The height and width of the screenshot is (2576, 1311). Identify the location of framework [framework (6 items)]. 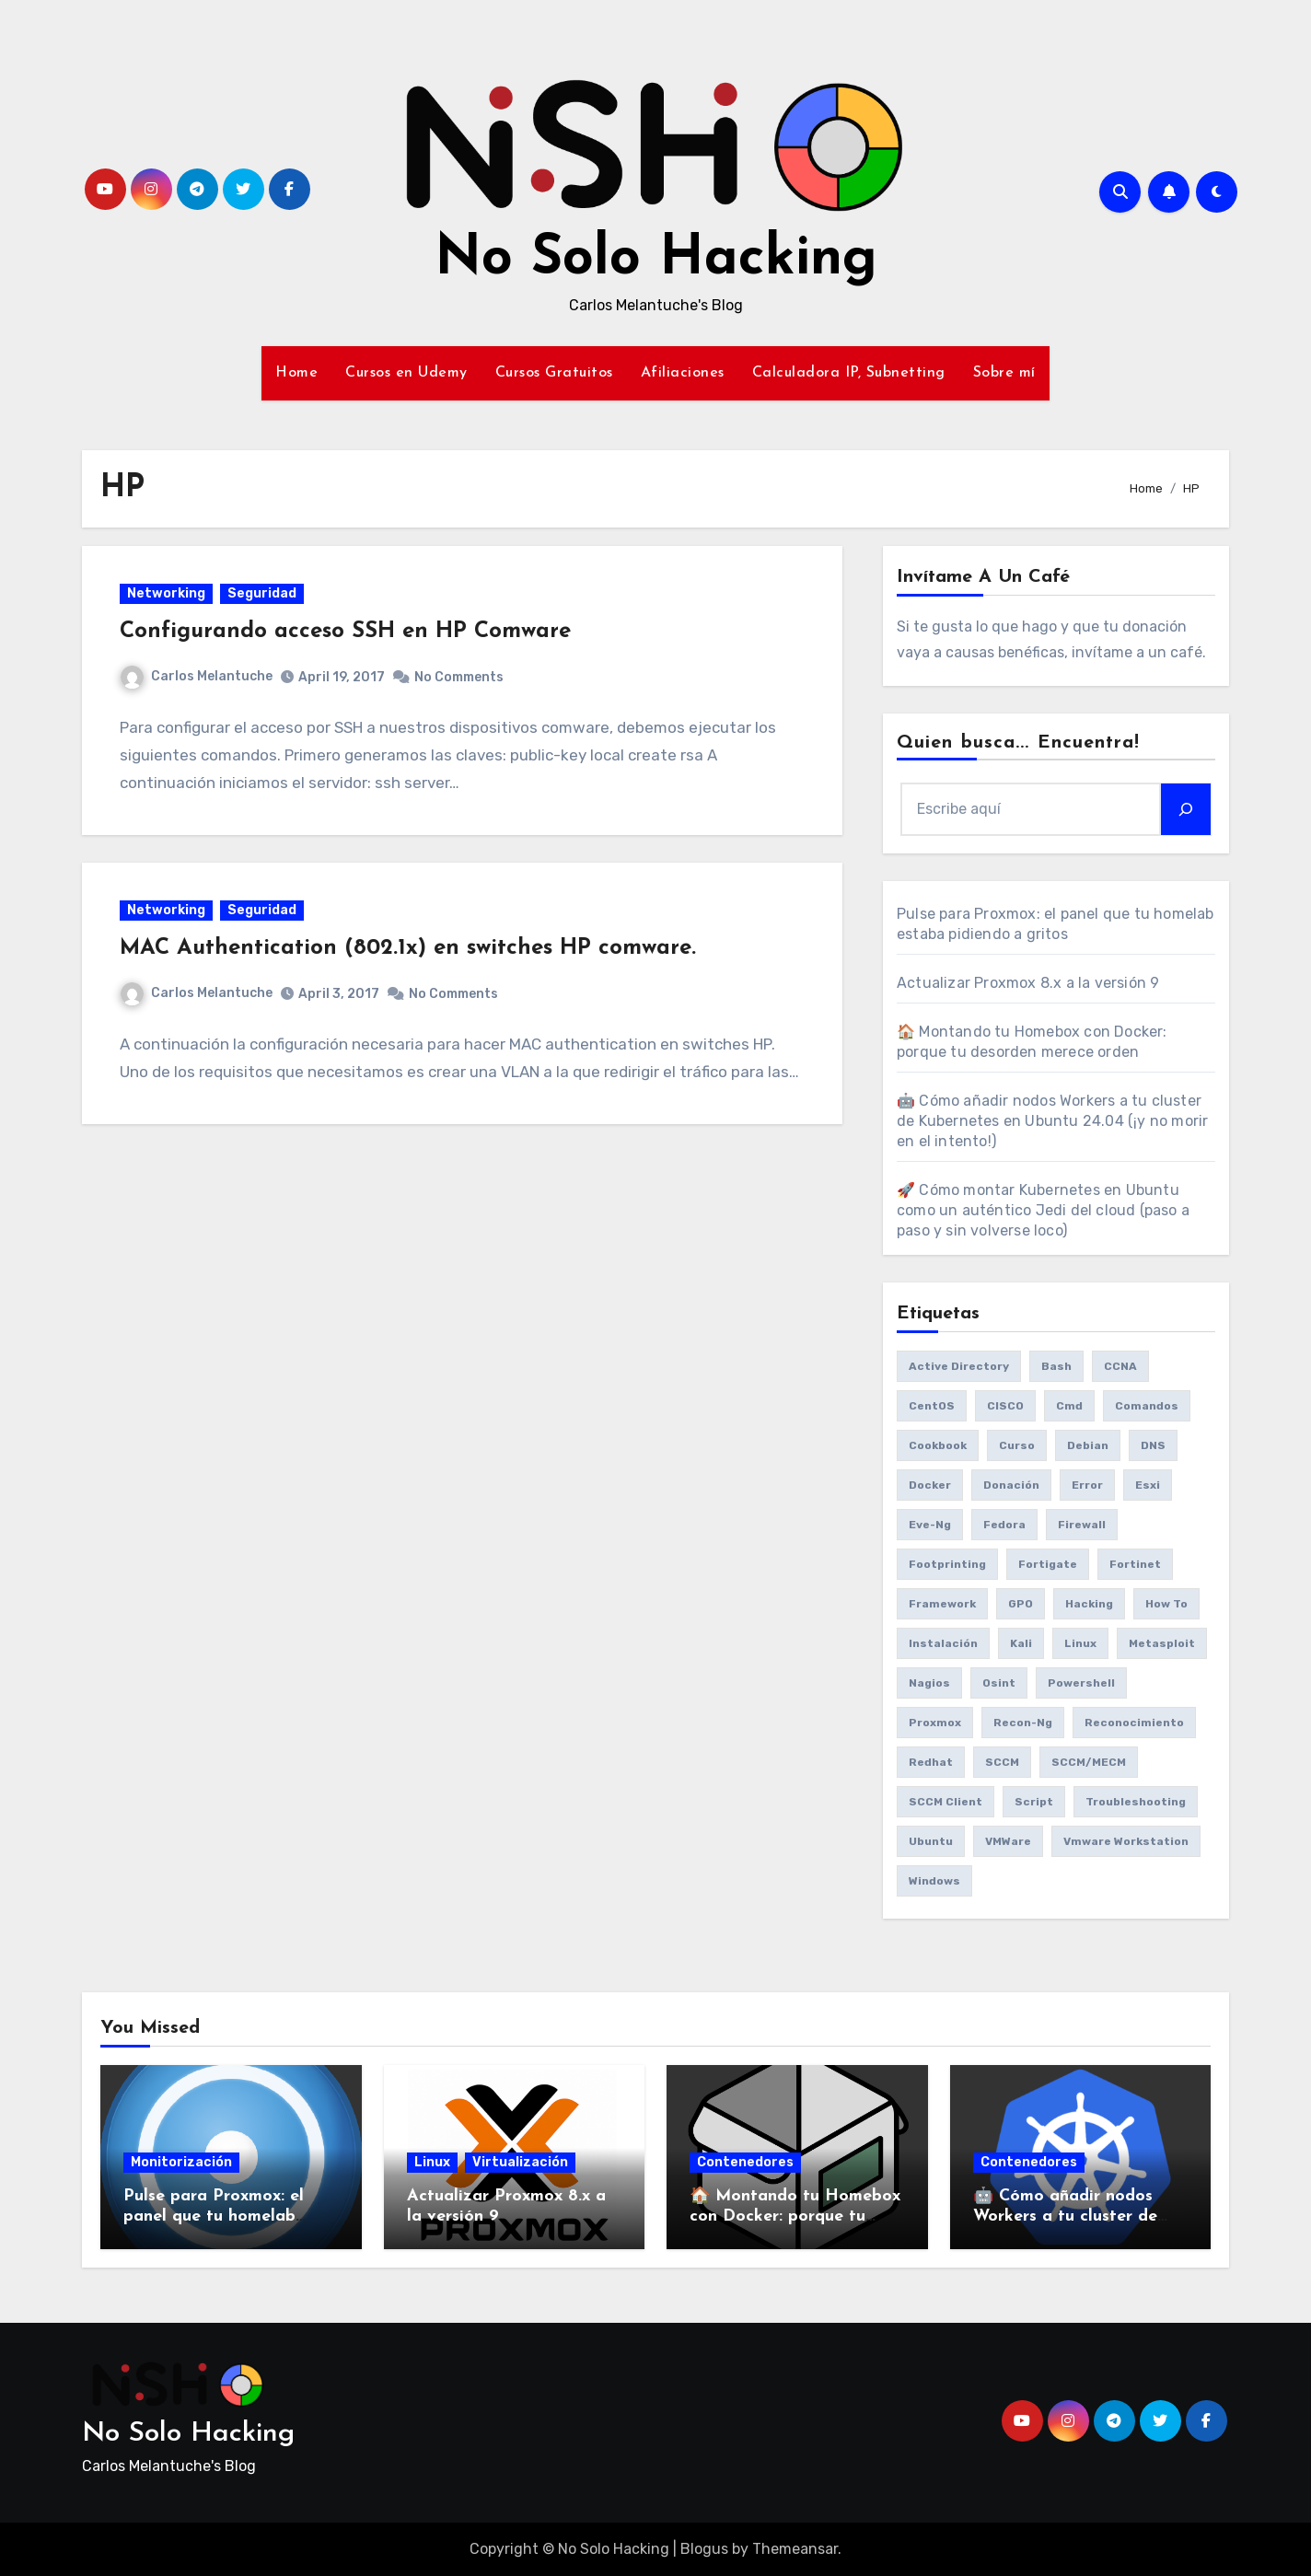
(942, 1603).